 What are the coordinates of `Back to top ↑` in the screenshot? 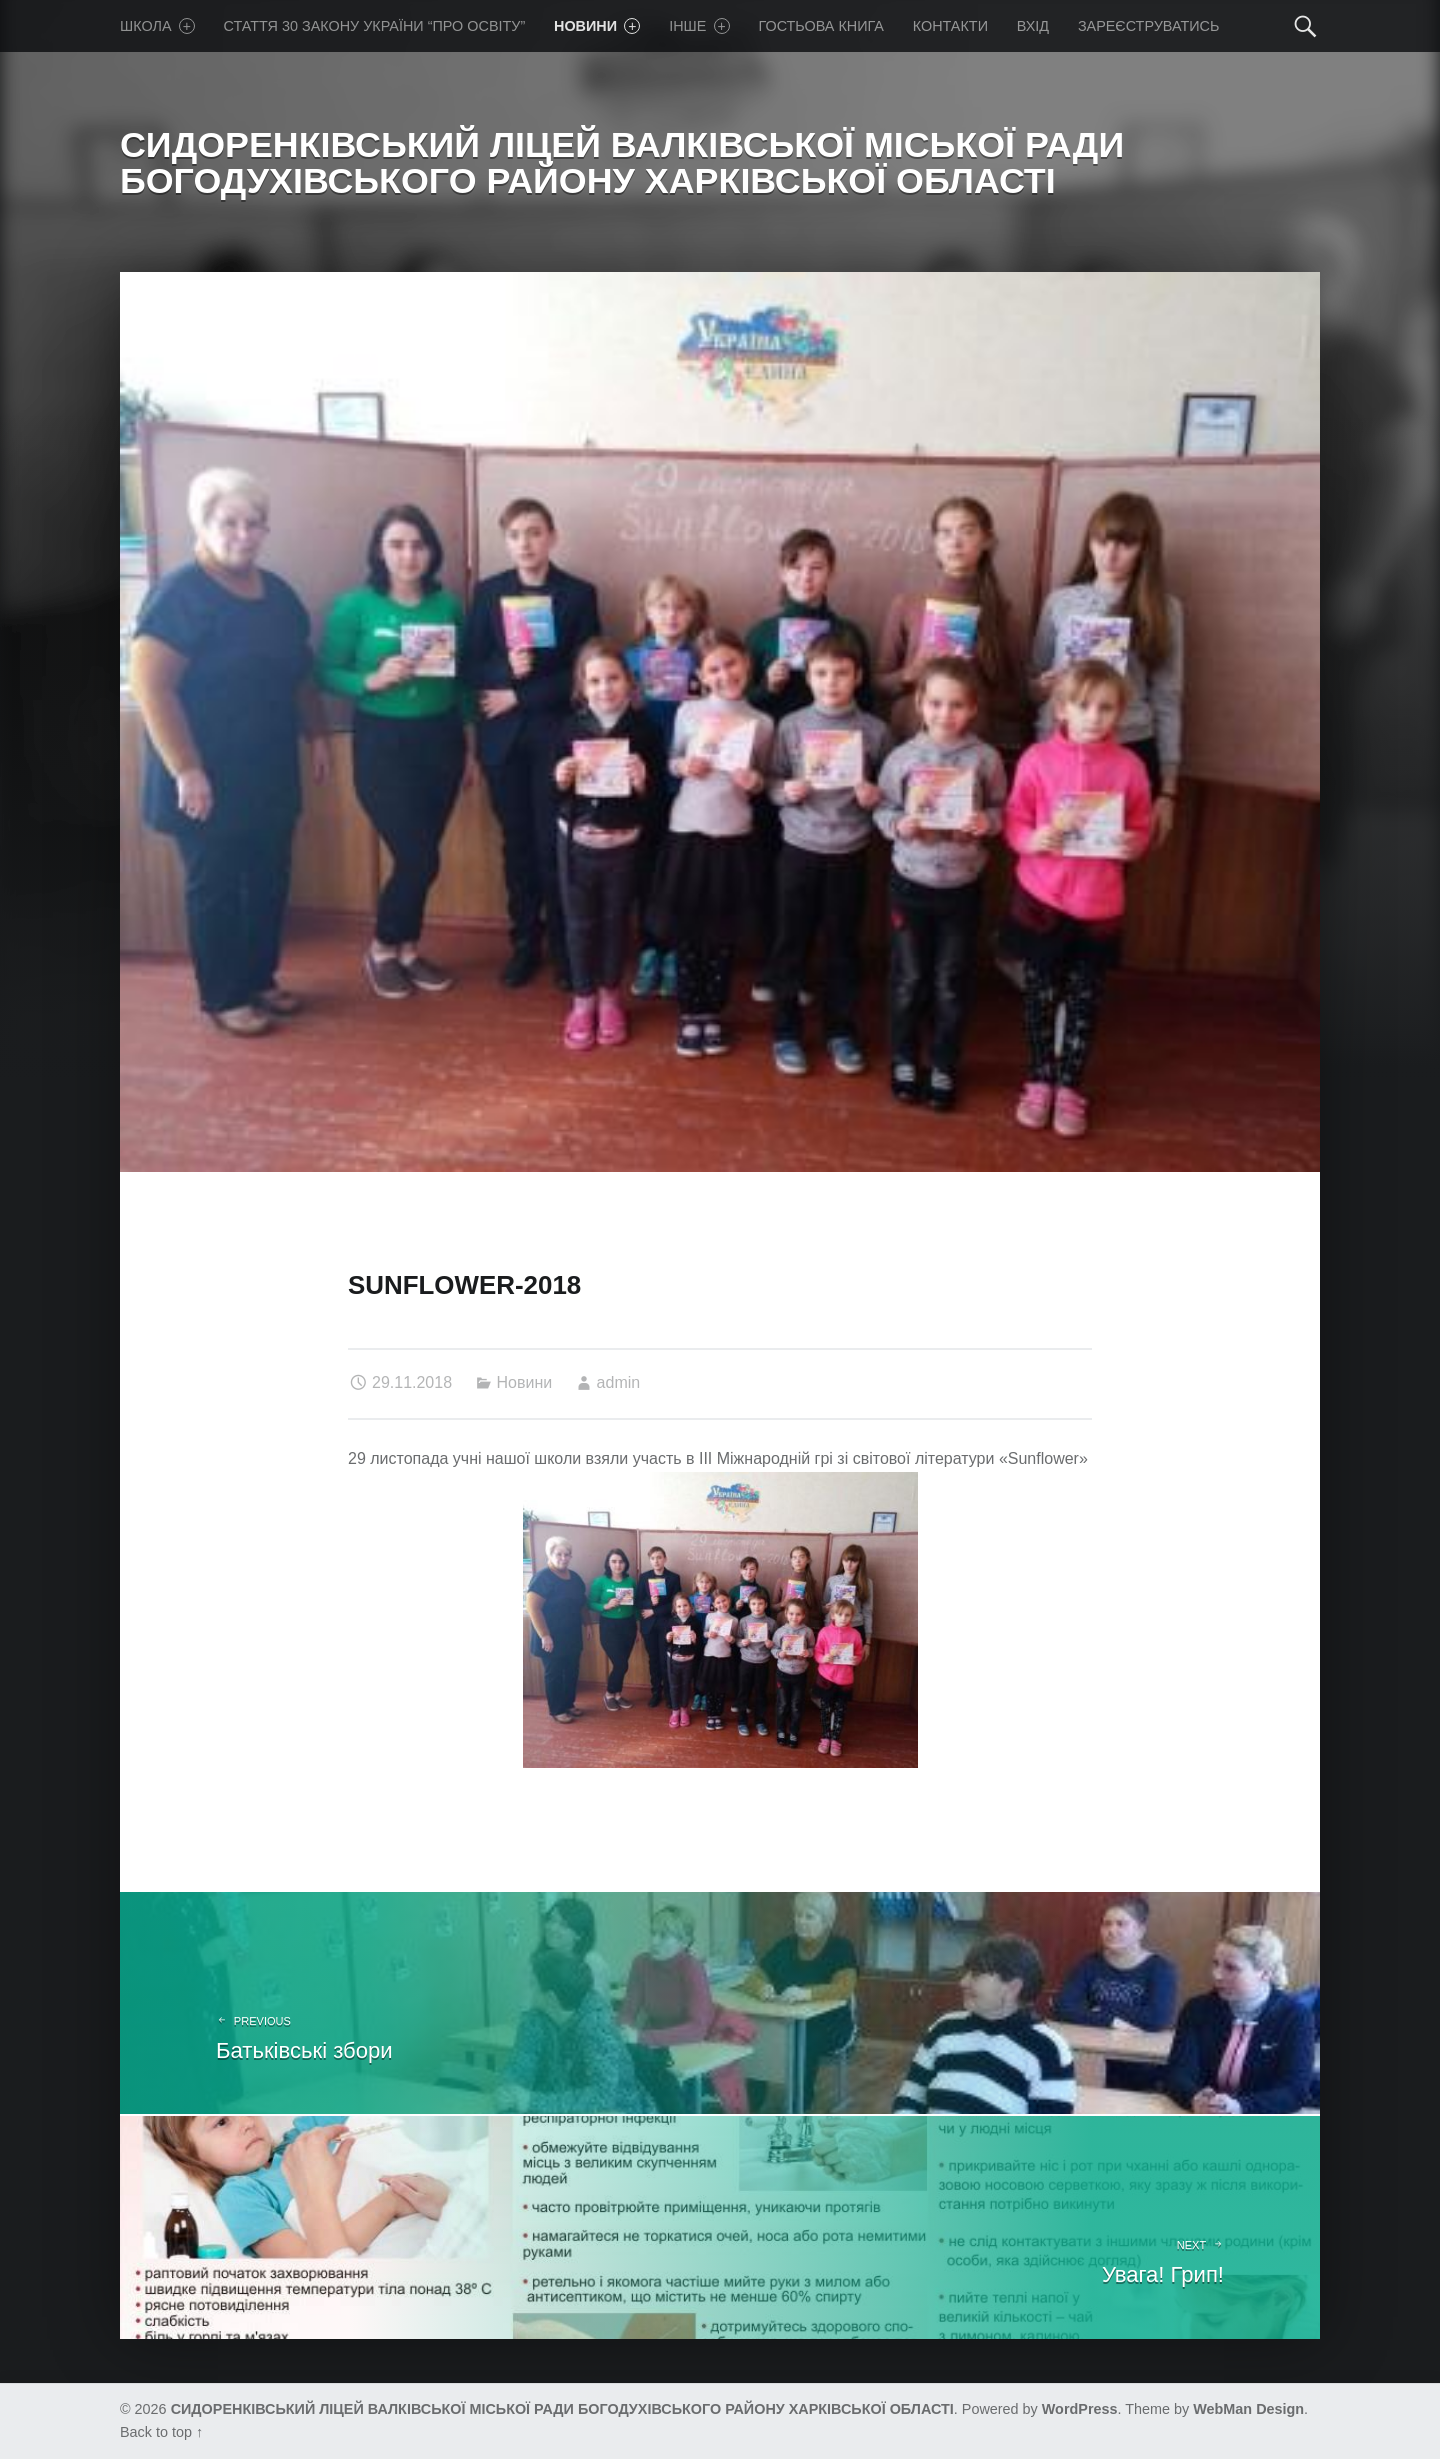 It's located at (161, 2432).